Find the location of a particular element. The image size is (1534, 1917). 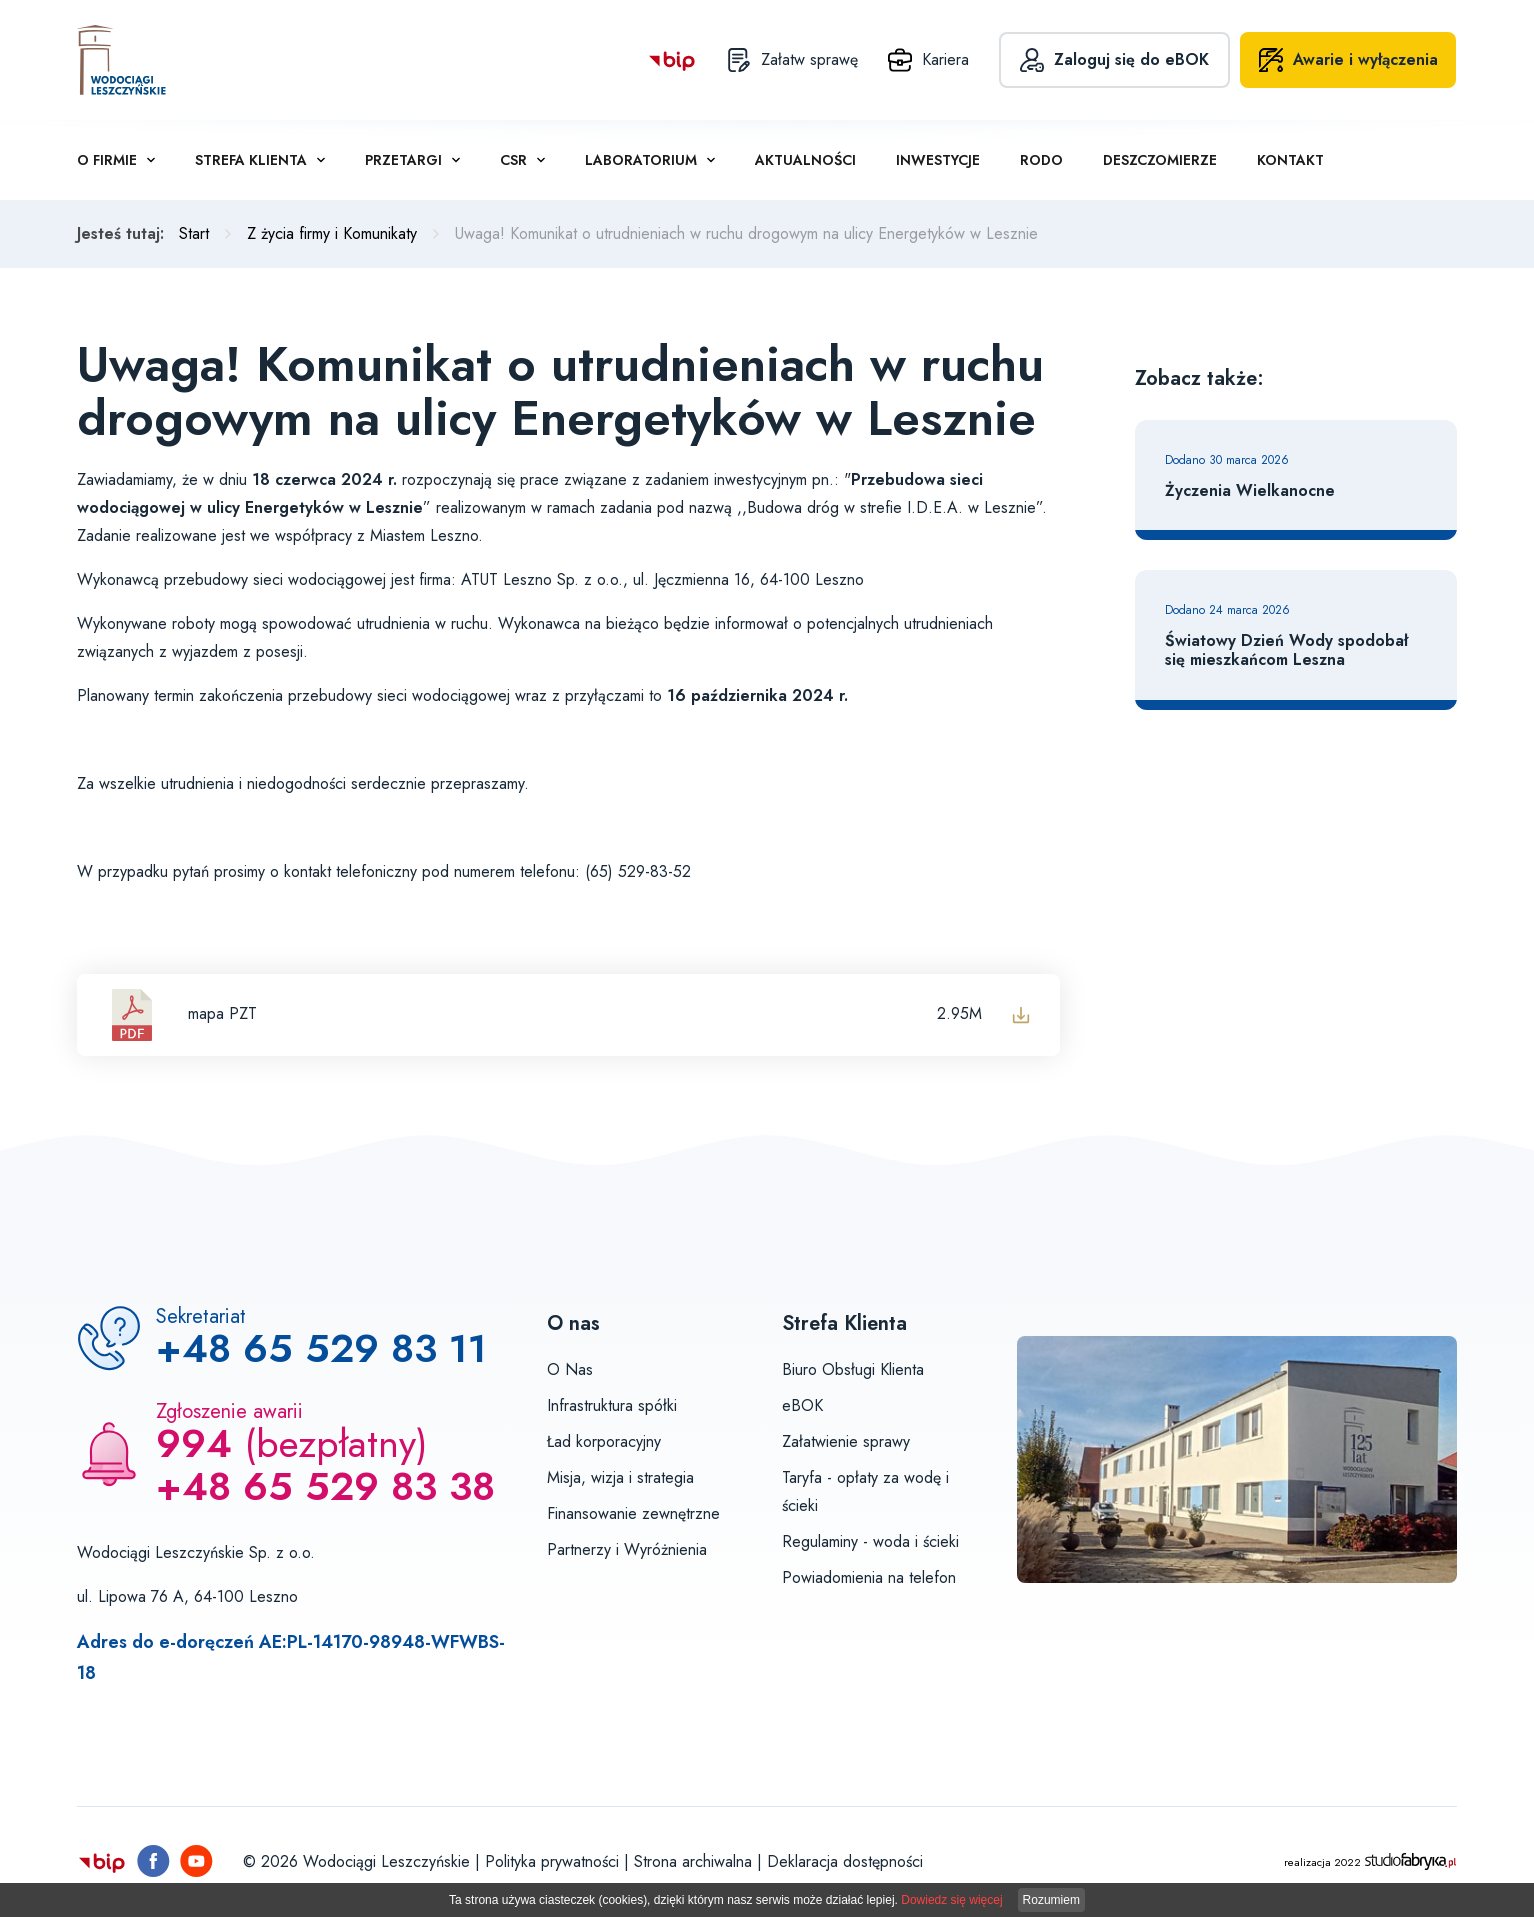

Polityka prywatności is located at coordinates (552, 1861).